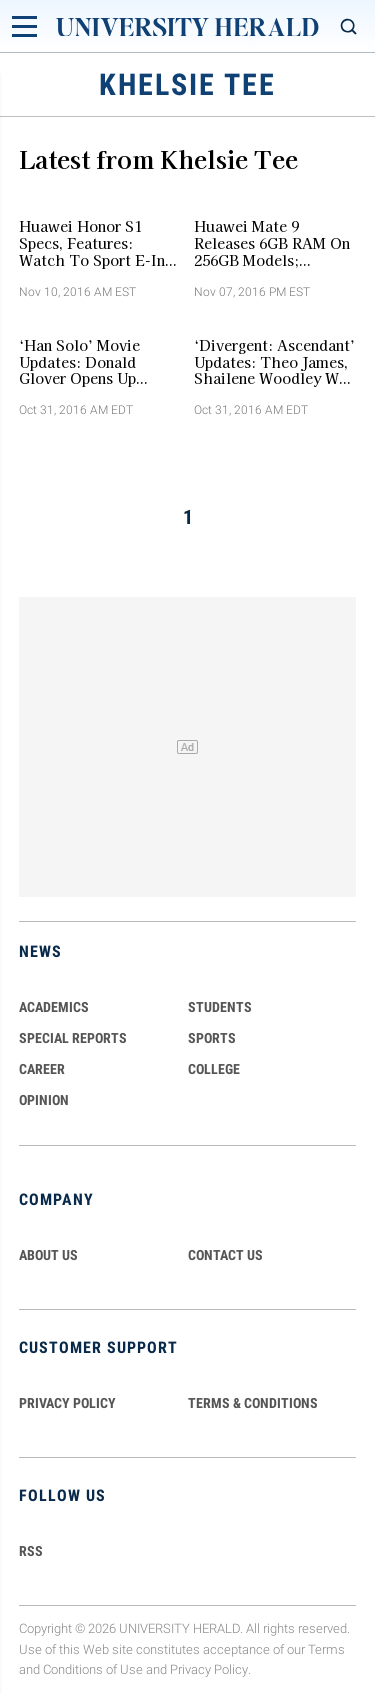 This screenshot has height=1694, width=375. I want to click on PRIVACY POLICY, so click(67, 1403).